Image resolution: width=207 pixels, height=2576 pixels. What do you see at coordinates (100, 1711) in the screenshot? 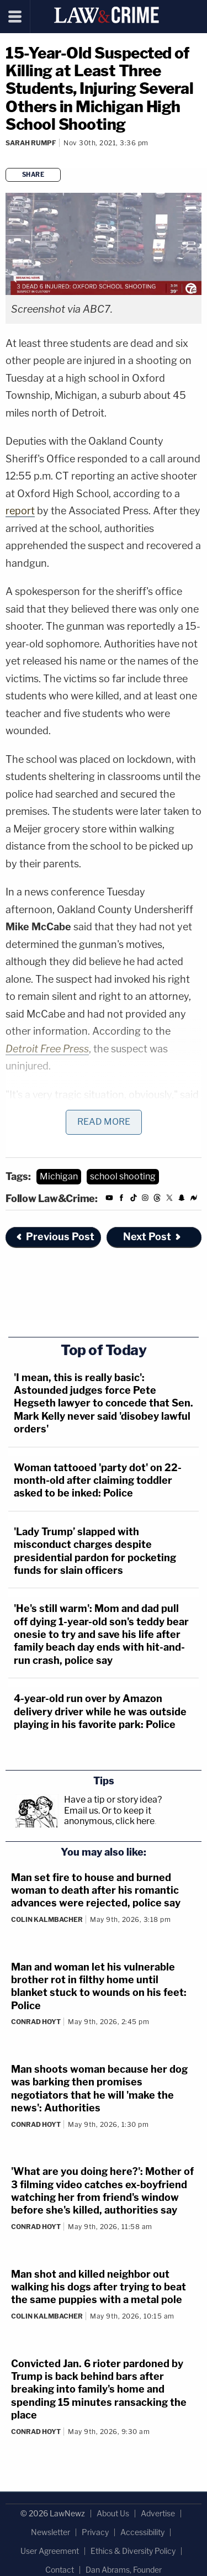
I see `4-year-old run over by Amazon delivery driver while he was outside playing in his favorite park: Police` at bounding box center [100, 1711].